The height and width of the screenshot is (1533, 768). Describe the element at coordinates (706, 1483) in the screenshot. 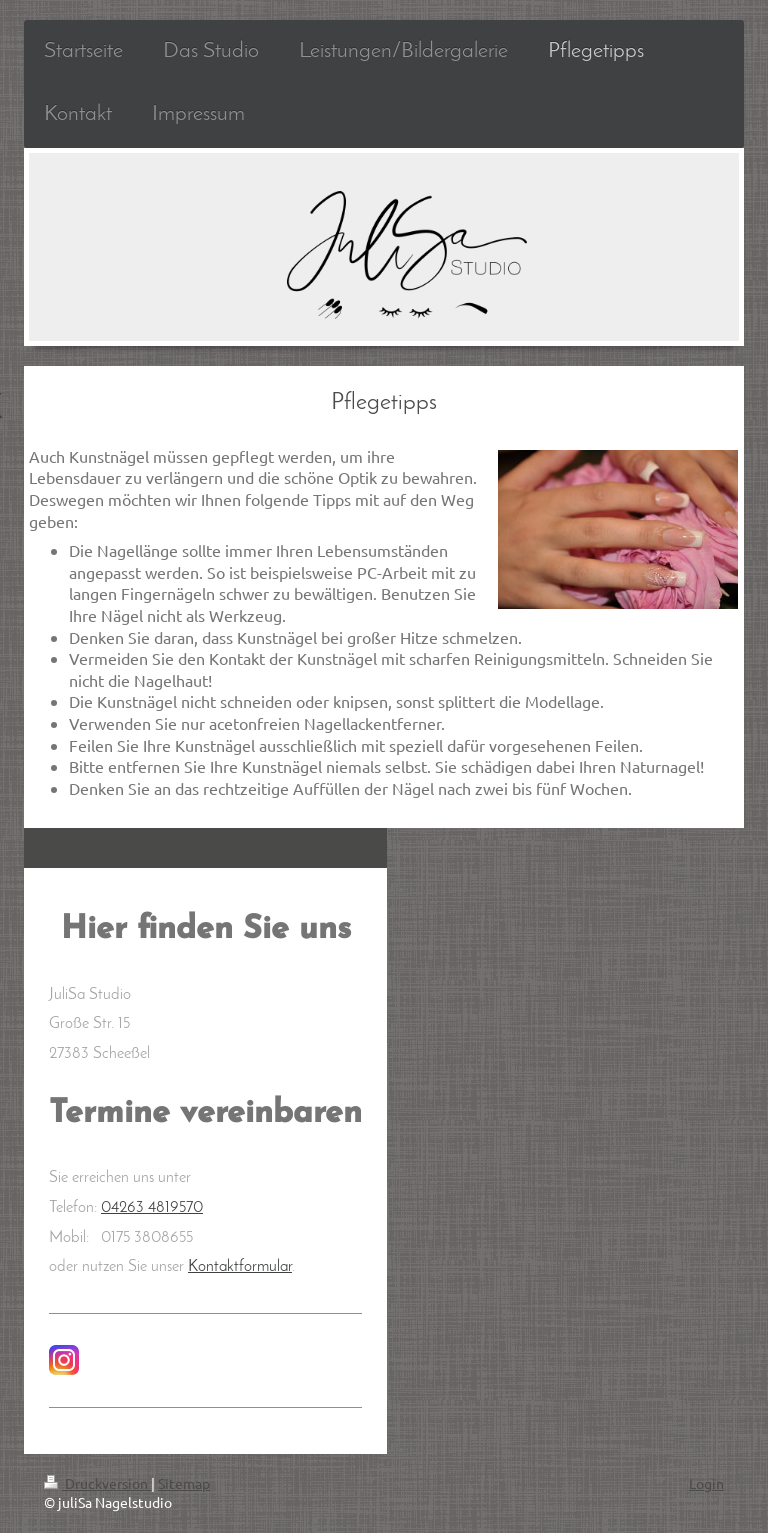

I see `Login` at that location.